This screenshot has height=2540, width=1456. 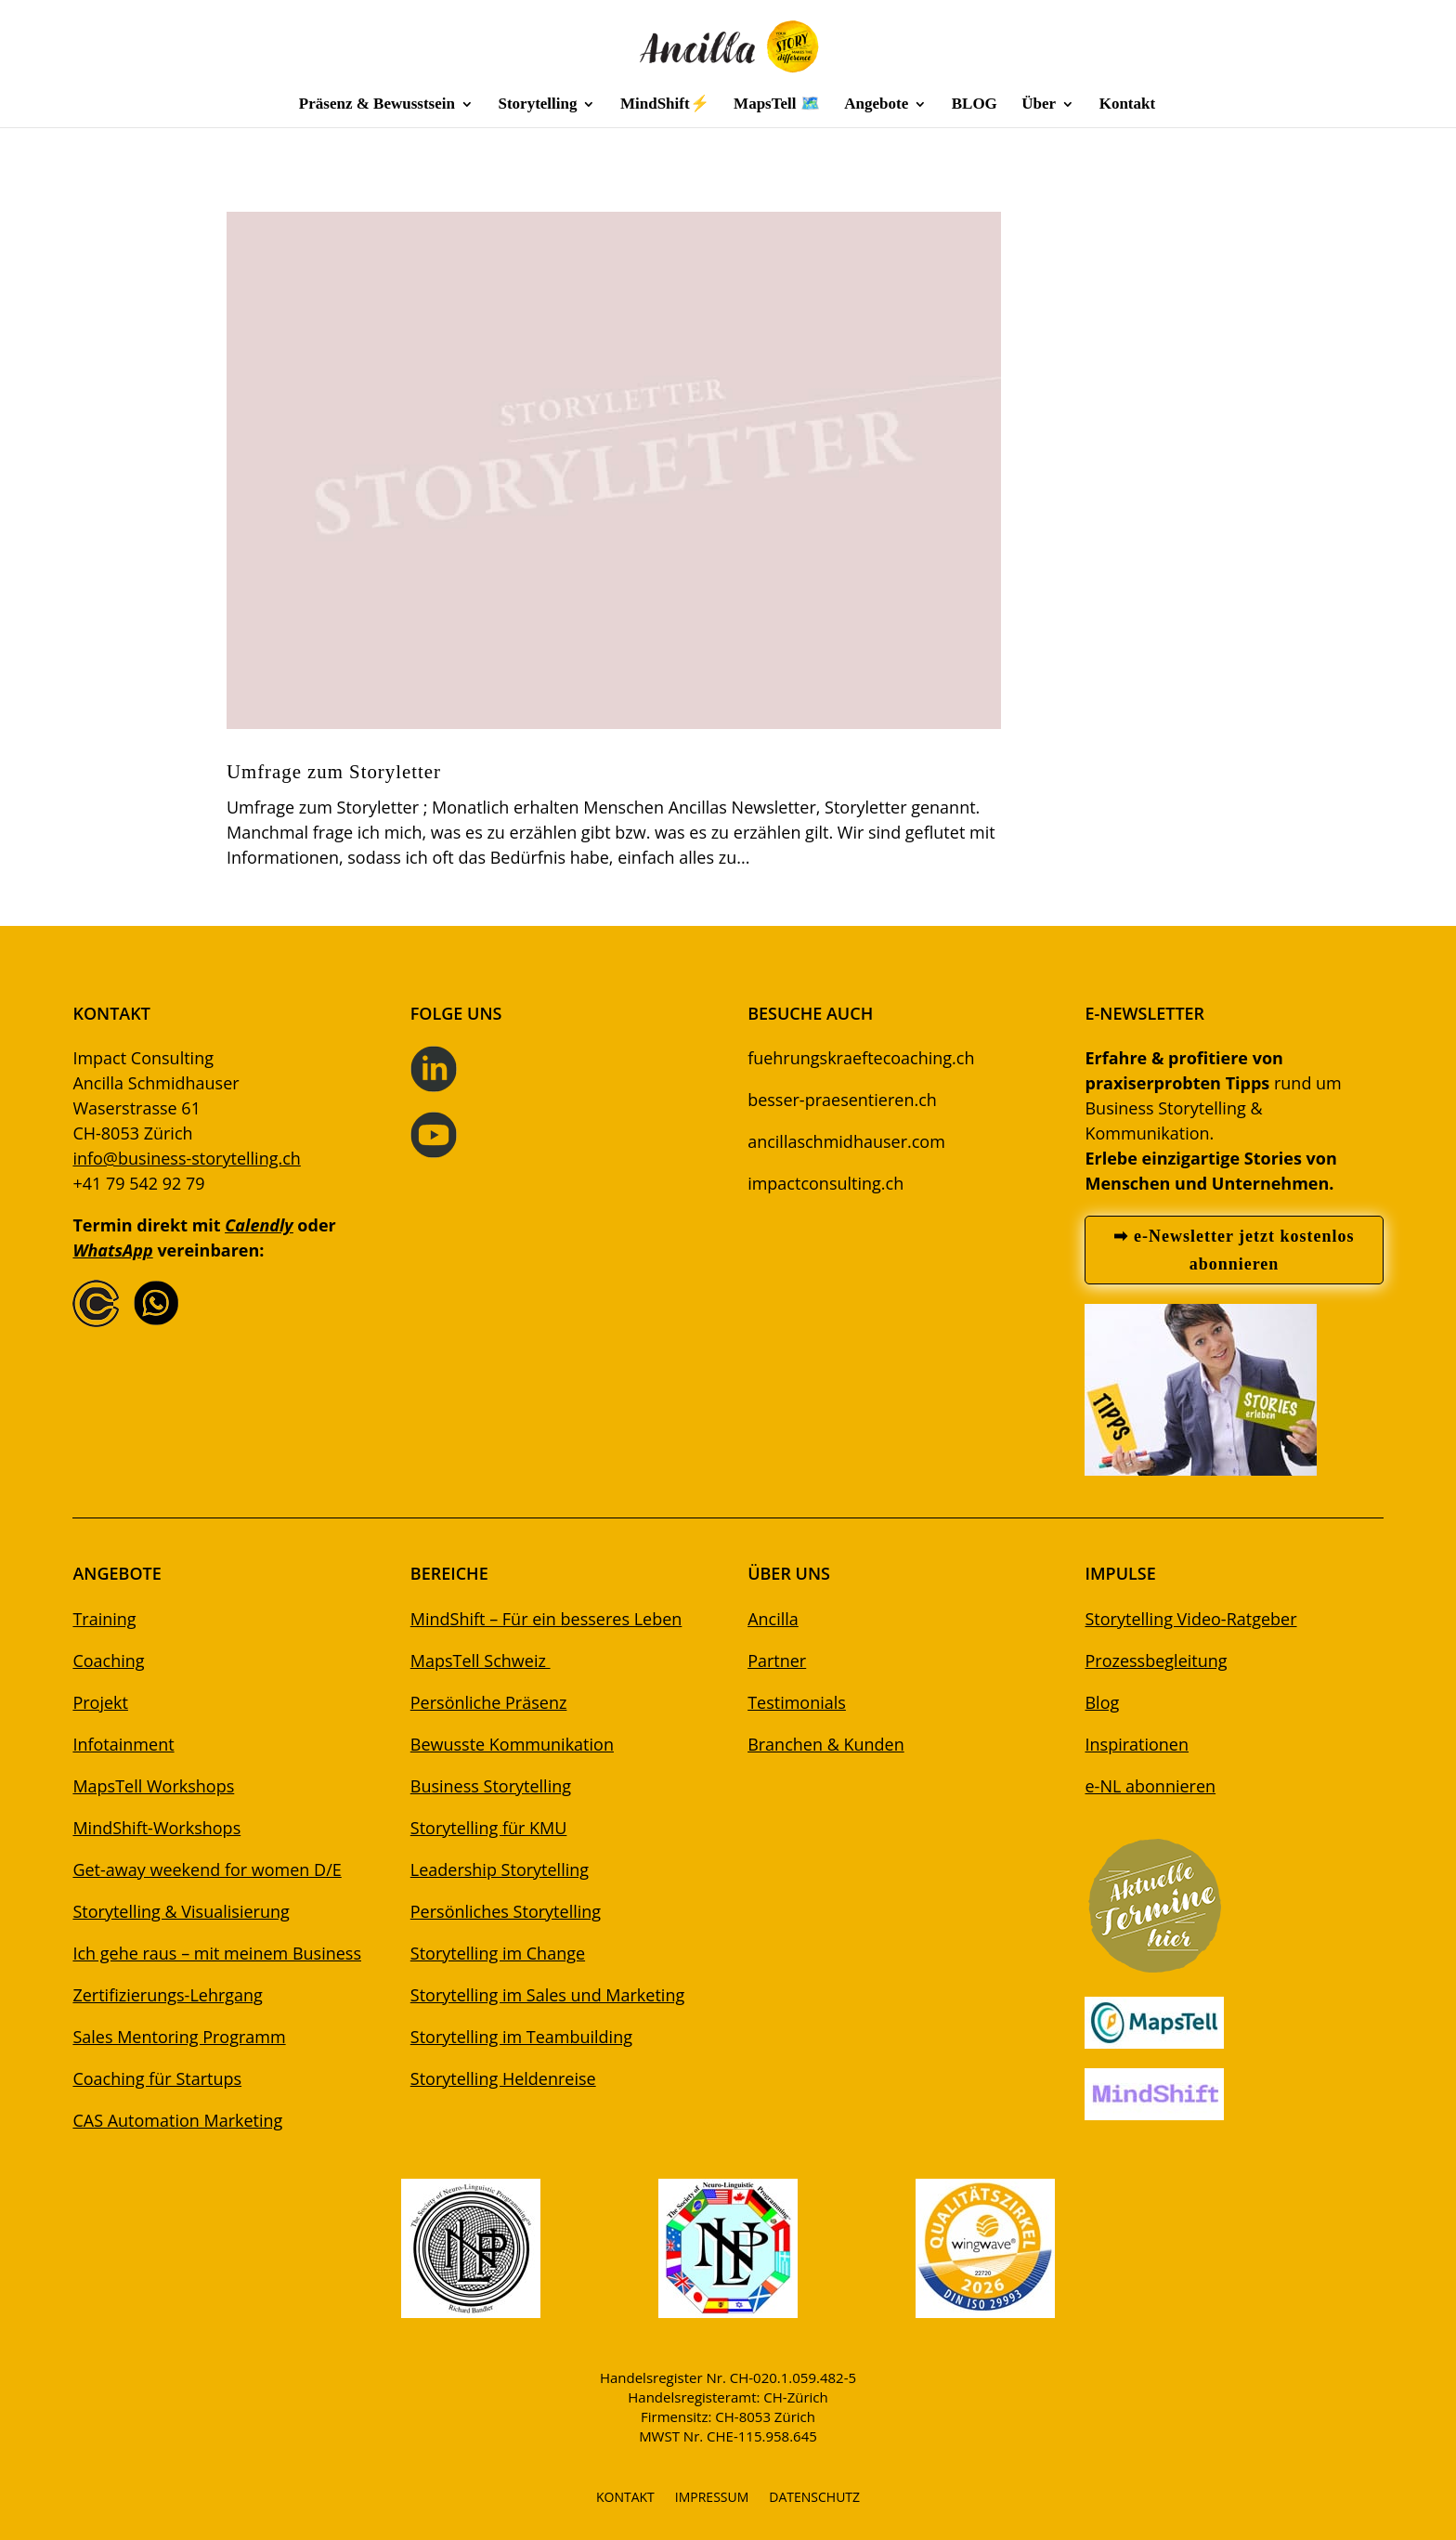 I want to click on Infotainment, so click(x=123, y=1744).